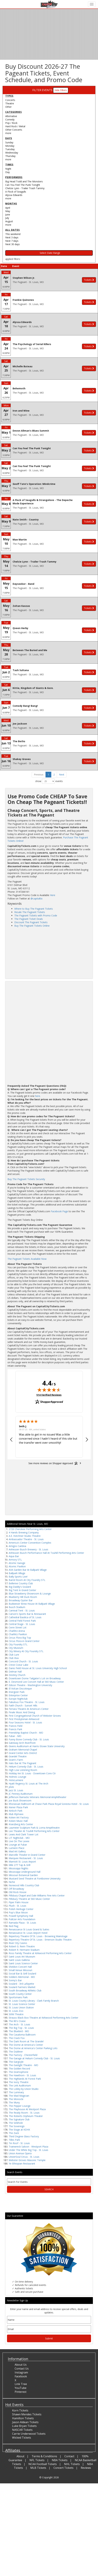 This screenshot has height=2576, width=98. I want to click on Kiener Plaza Park, so click(18, 1807).